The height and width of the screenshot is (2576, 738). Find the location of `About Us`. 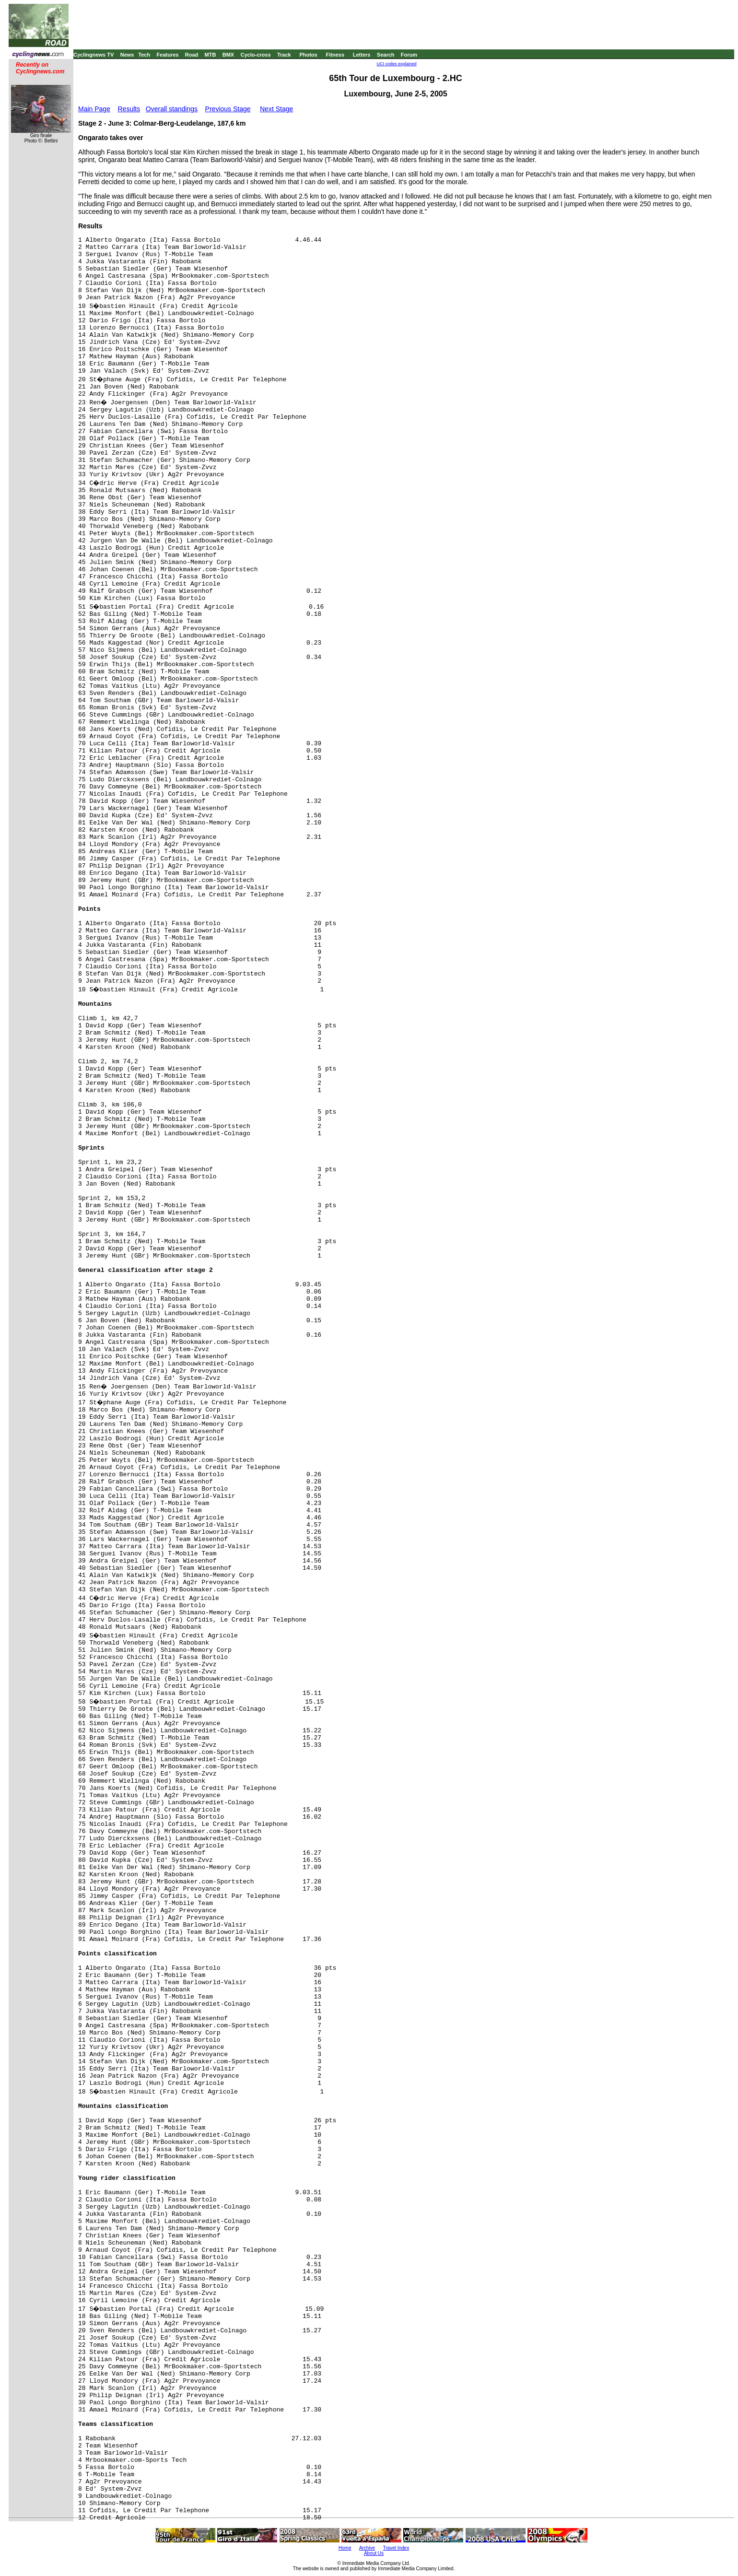

About Us is located at coordinates (374, 2553).